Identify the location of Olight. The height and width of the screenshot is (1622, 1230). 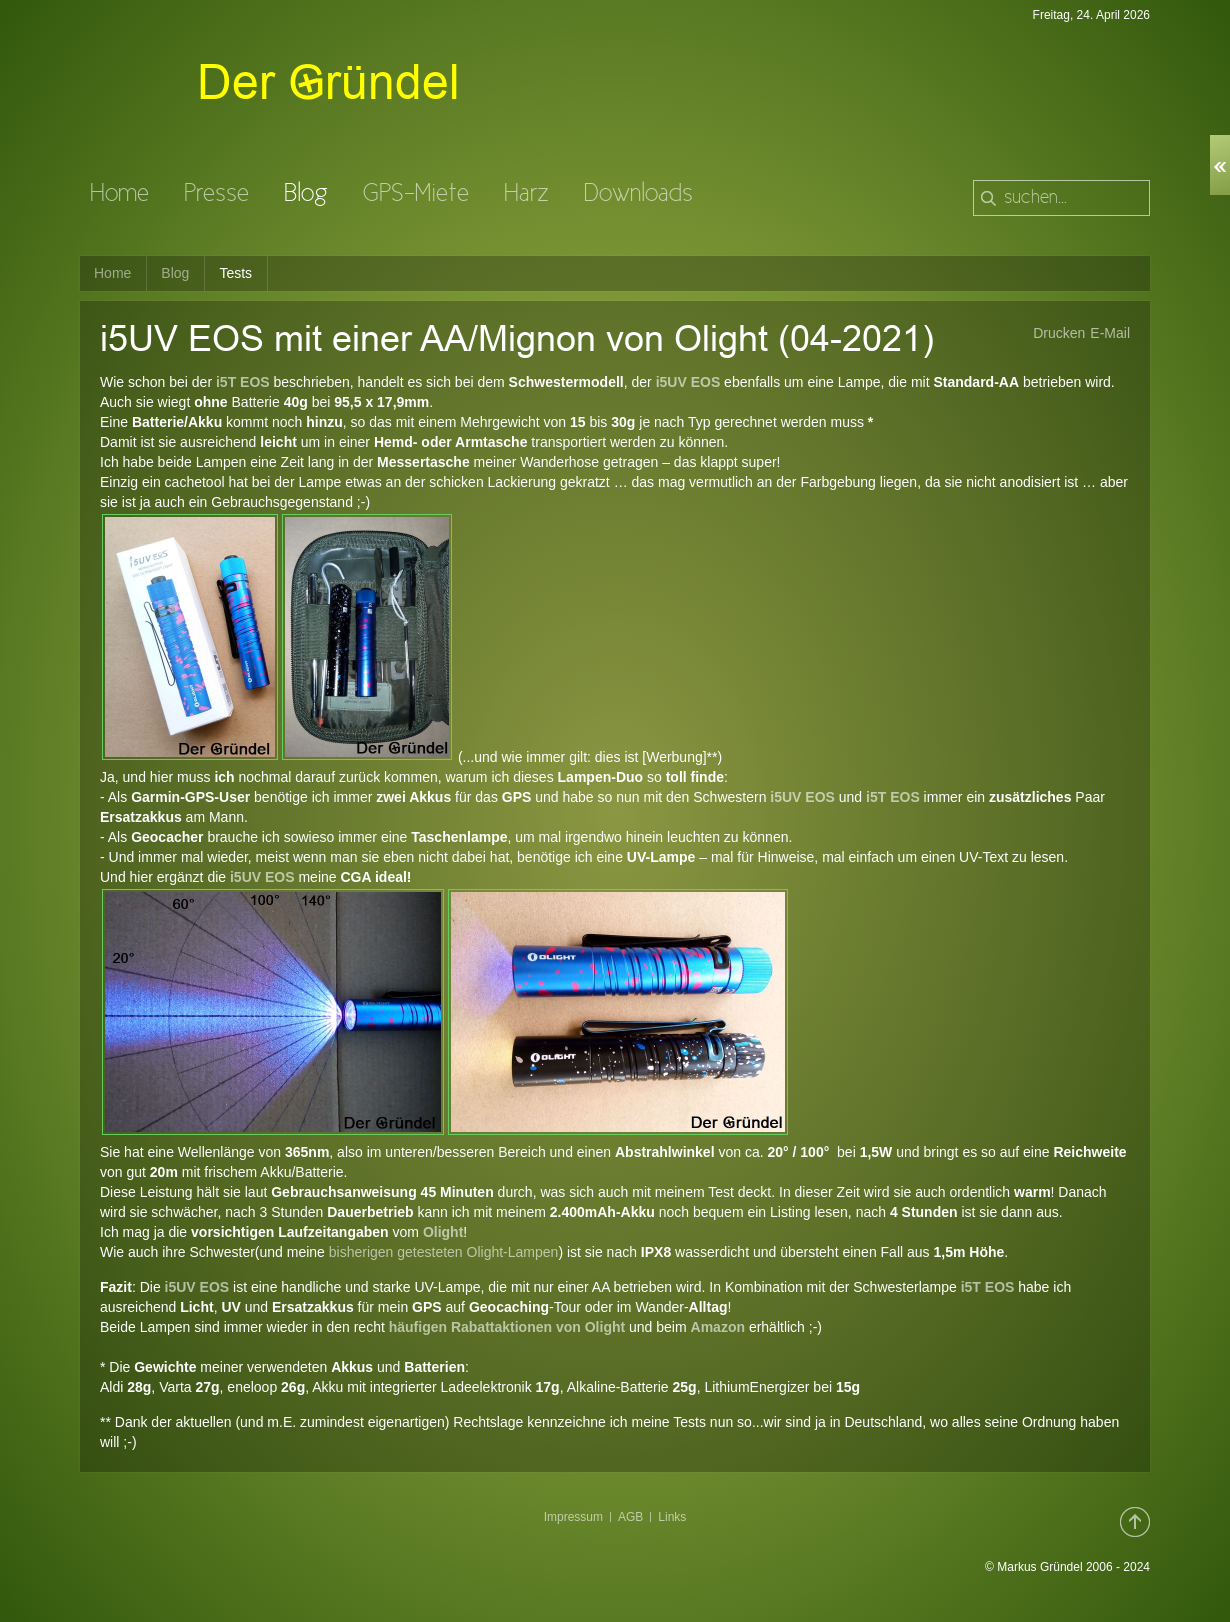
(443, 1232).